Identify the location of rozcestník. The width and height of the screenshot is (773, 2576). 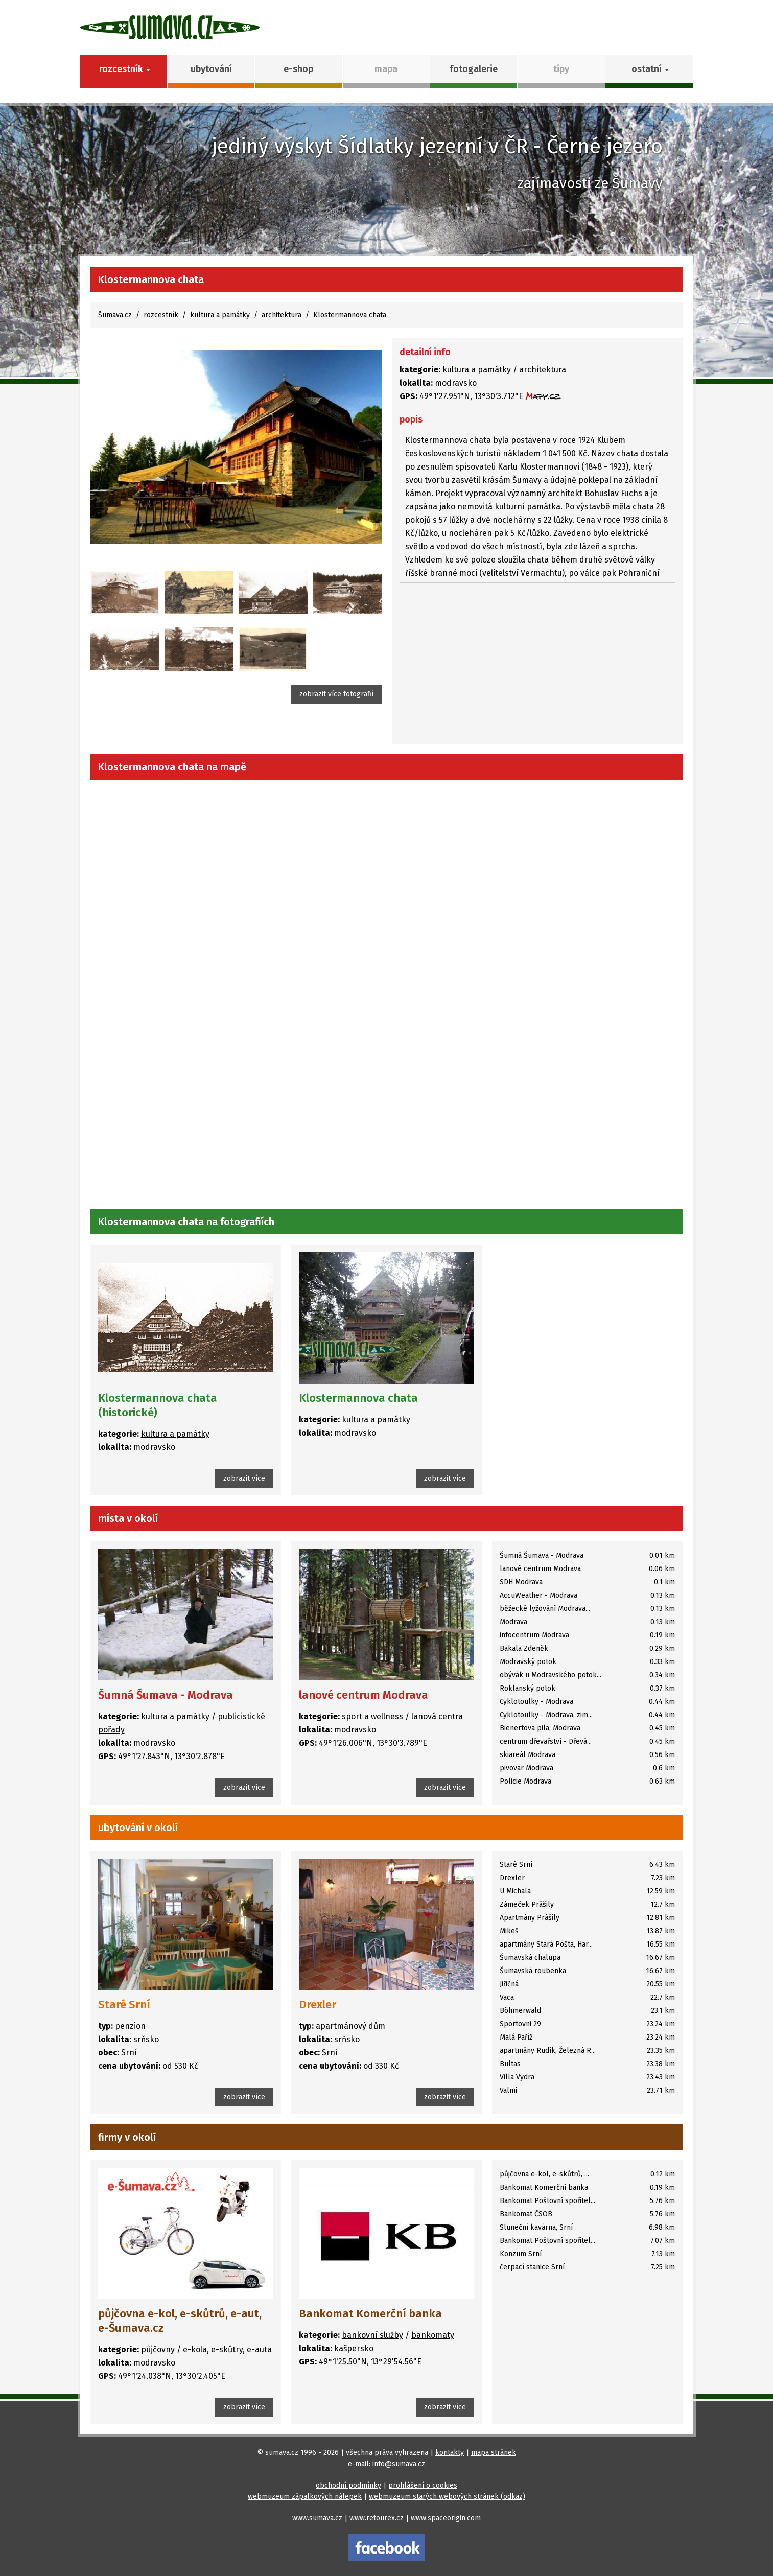
(161, 315).